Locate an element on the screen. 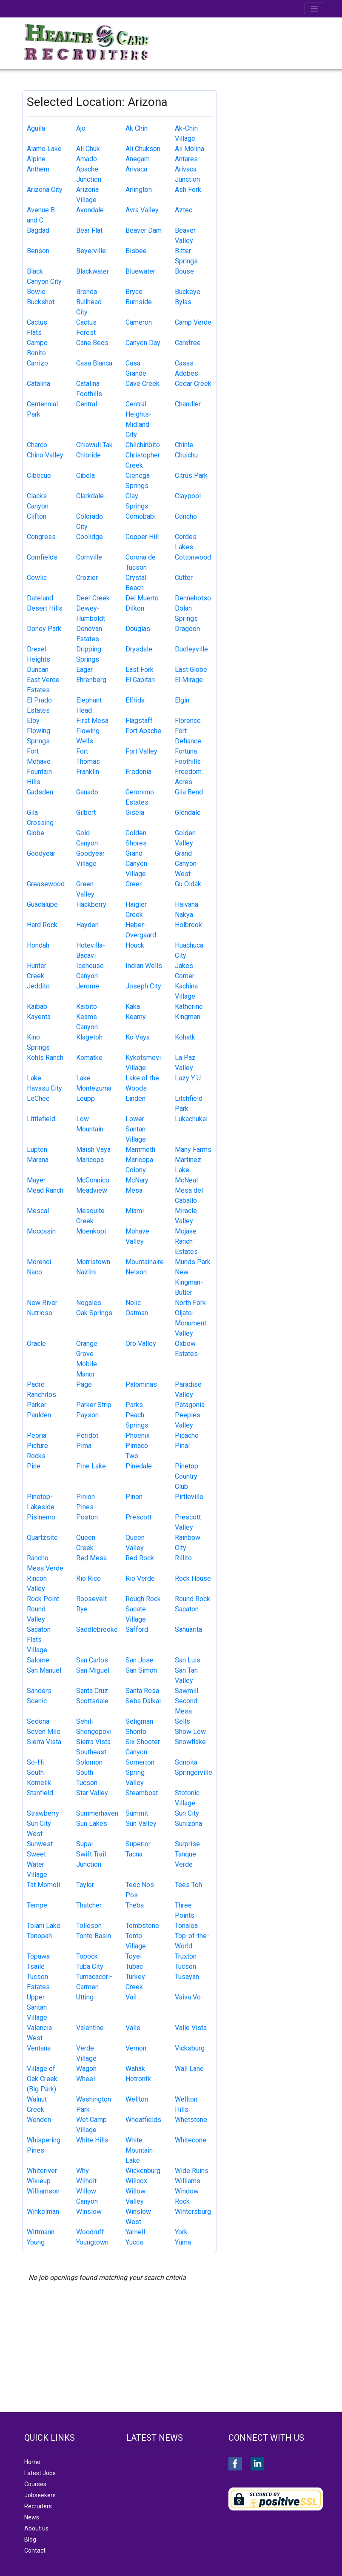 The height and width of the screenshot is (2576, 342). Summit is located at coordinates (136, 1813).